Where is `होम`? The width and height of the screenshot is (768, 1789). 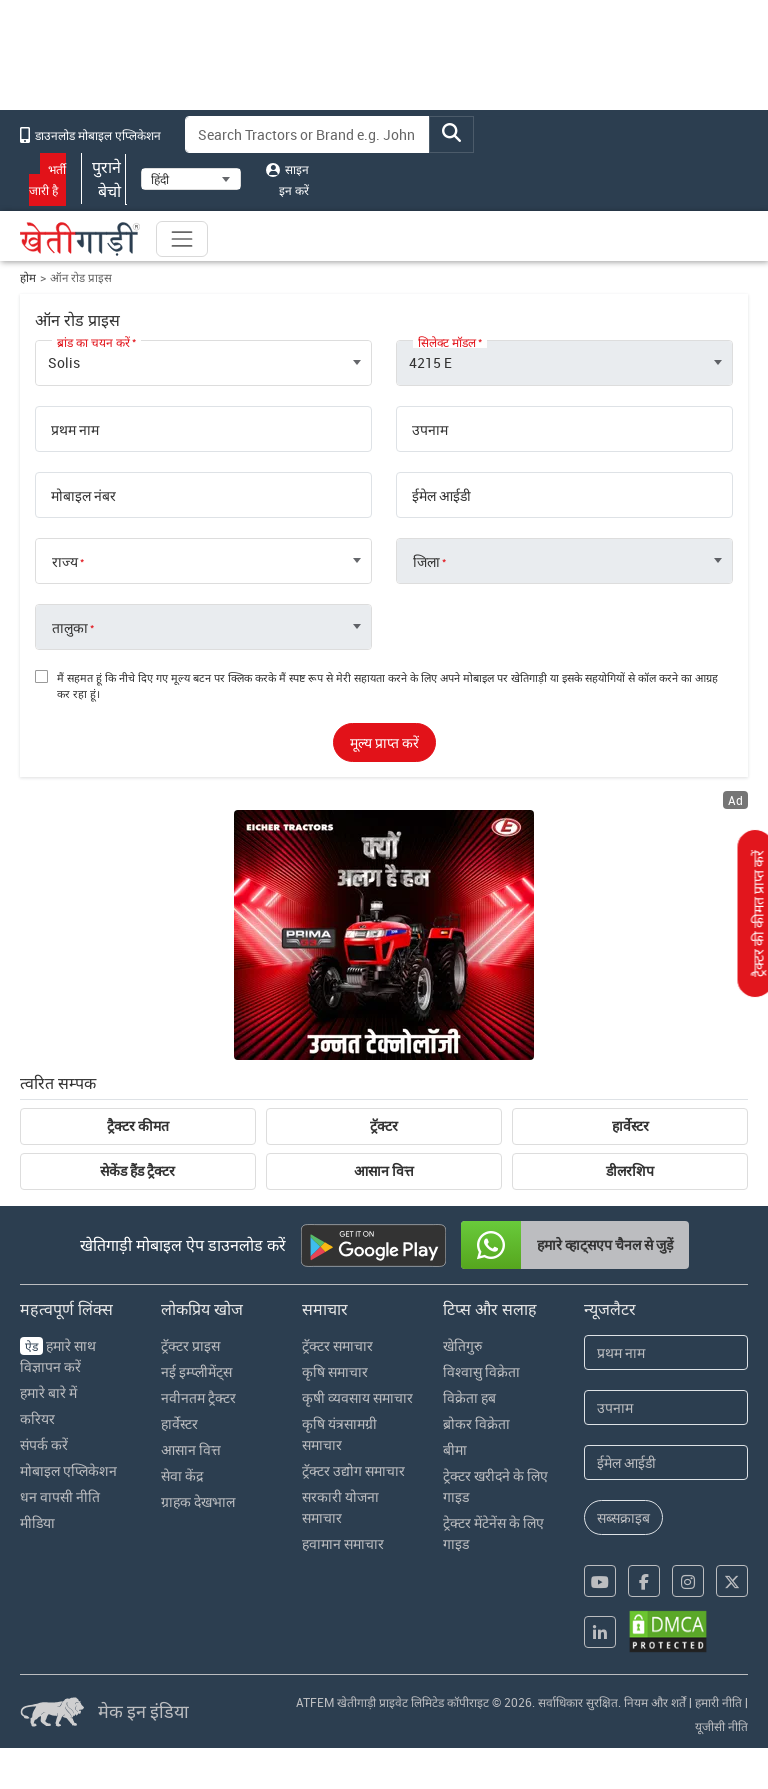
होम is located at coordinates (28, 277).